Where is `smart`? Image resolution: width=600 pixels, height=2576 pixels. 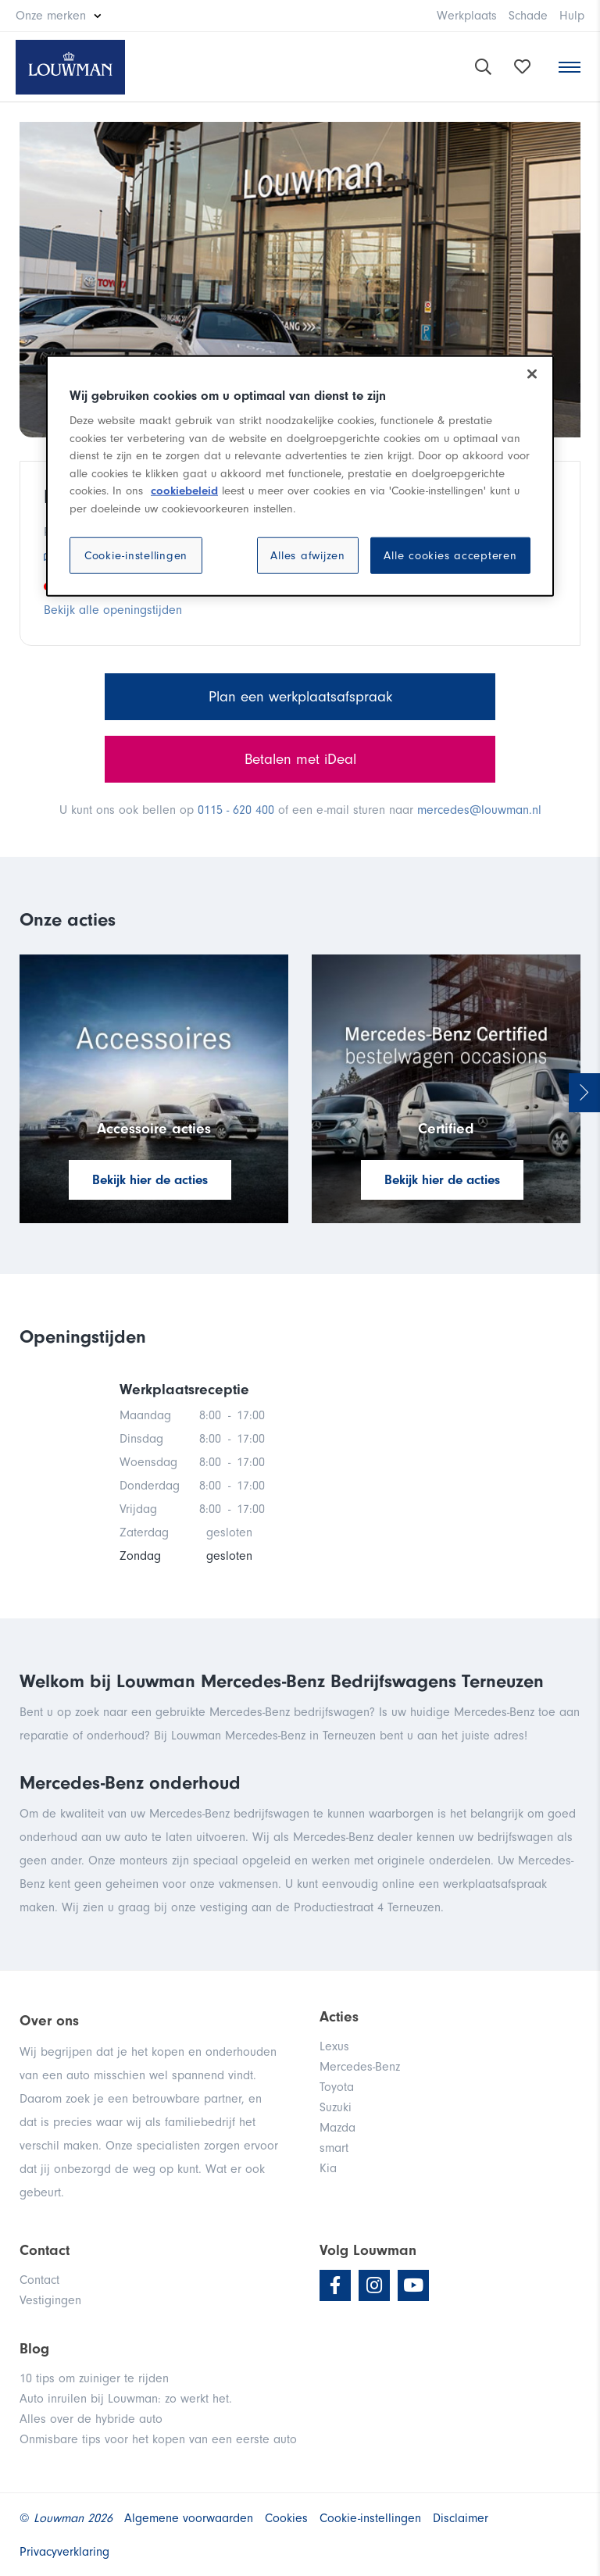 smart is located at coordinates (334, 2148).